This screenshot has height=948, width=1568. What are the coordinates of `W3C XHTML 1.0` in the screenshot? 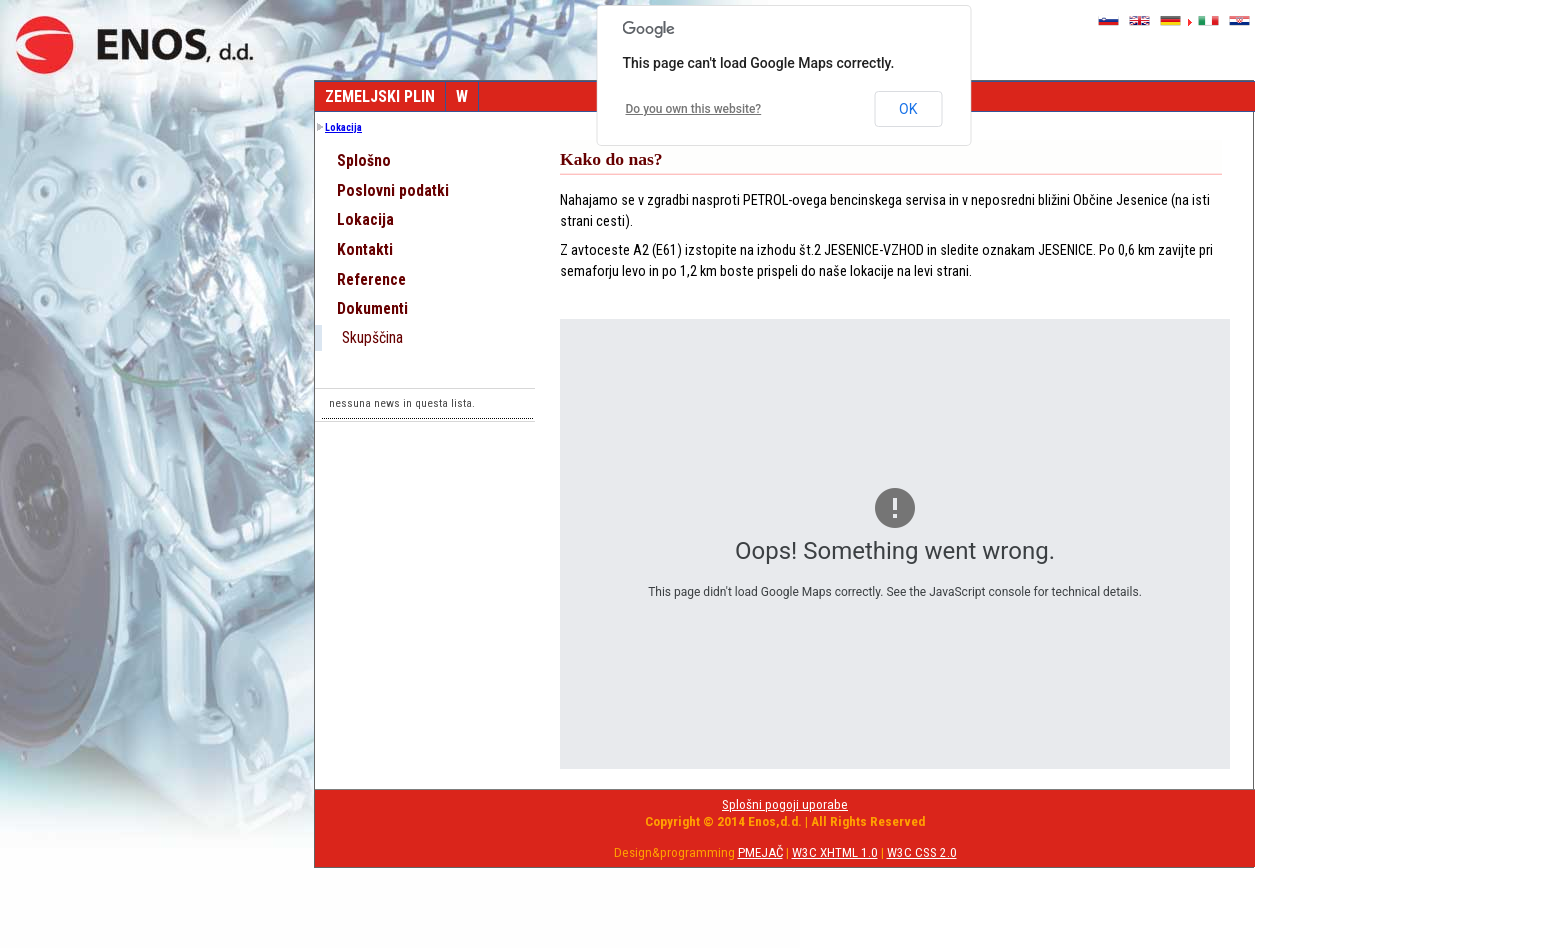 It's located at (835, 852).